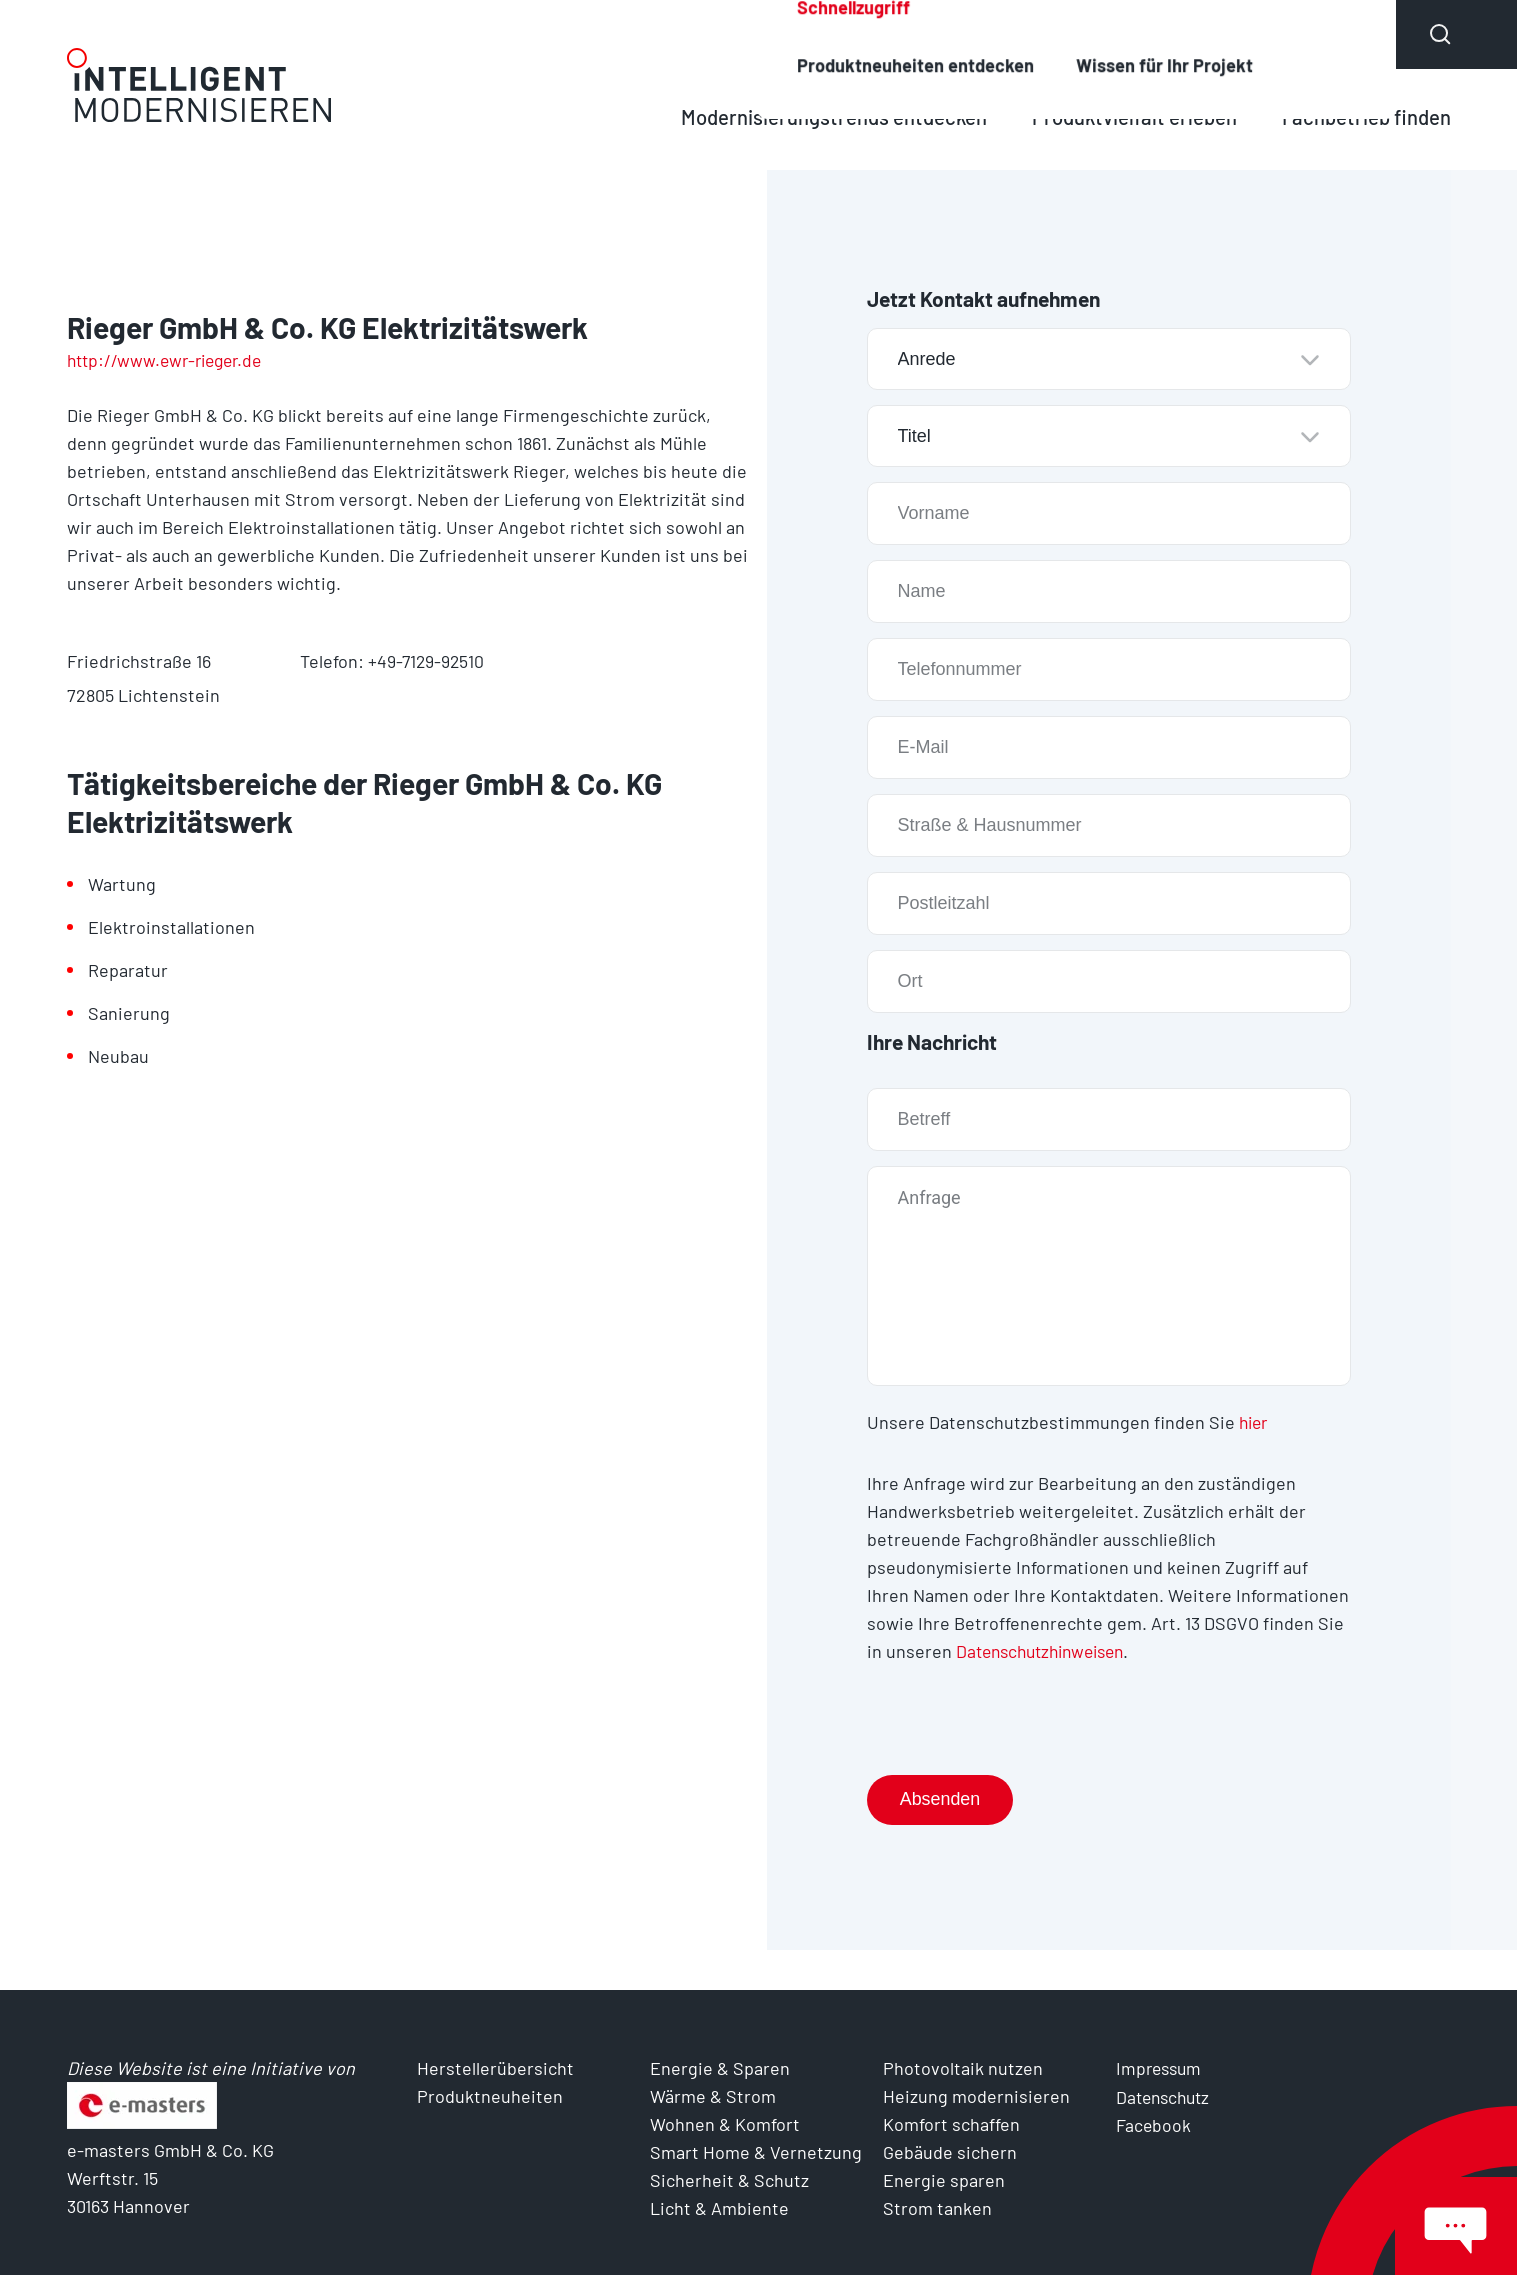  I want to click on Photovoltaik nutzen, so click(963, 2068).